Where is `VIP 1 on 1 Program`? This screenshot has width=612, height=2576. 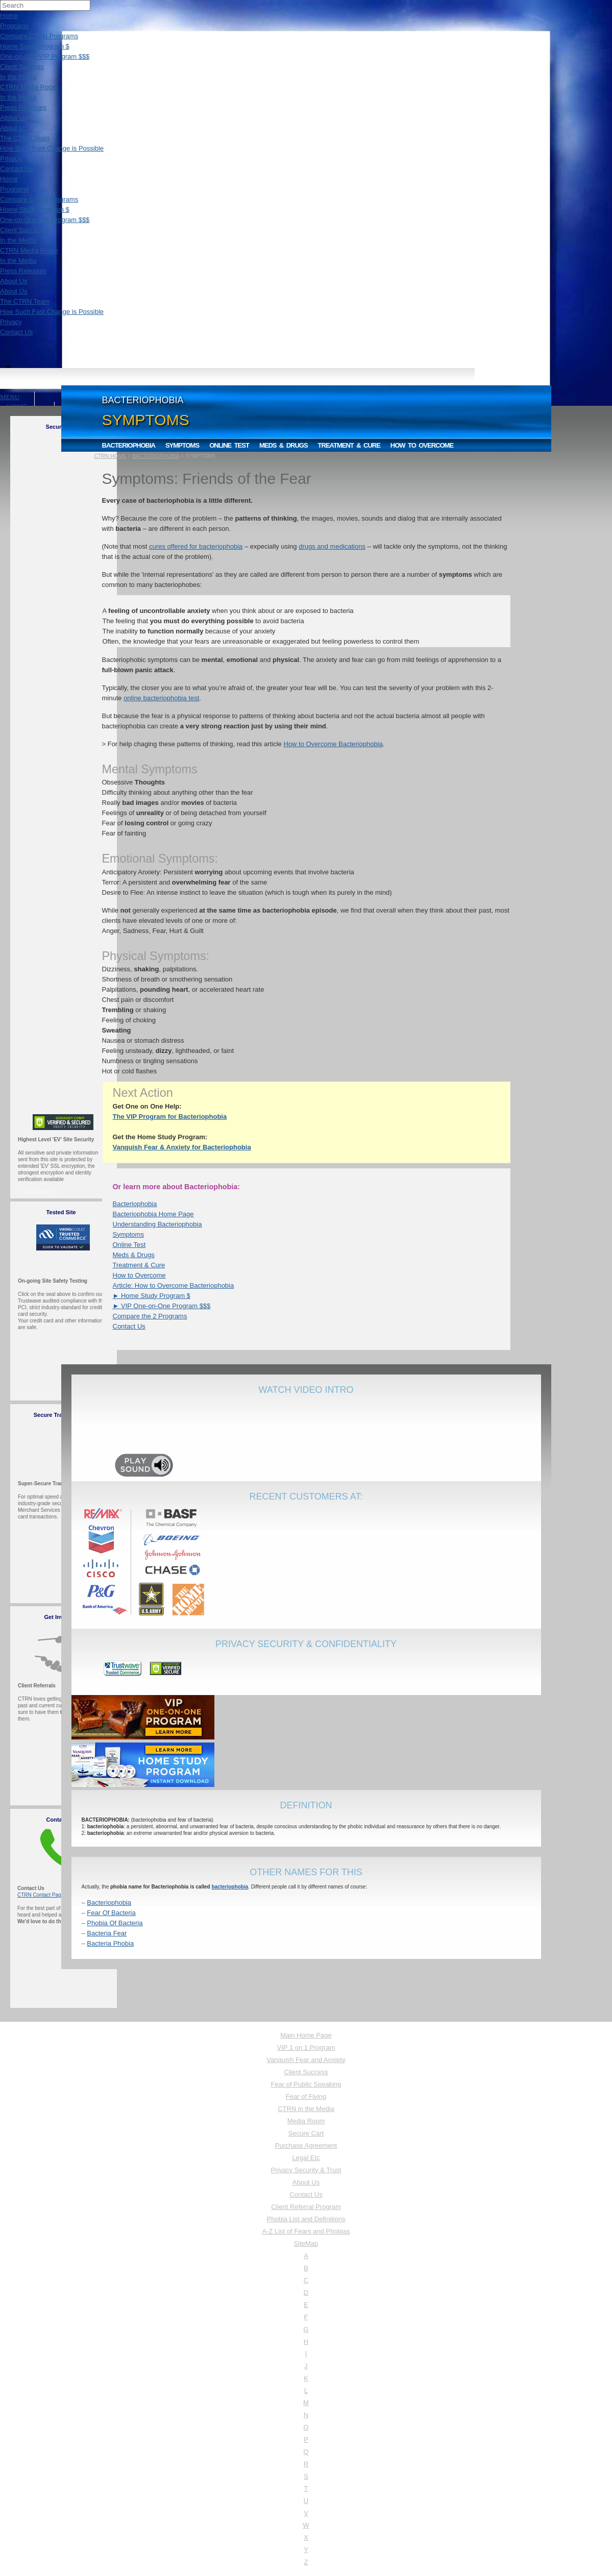
VIP 1 on 1 Program is located at coordinates (306, 2047).